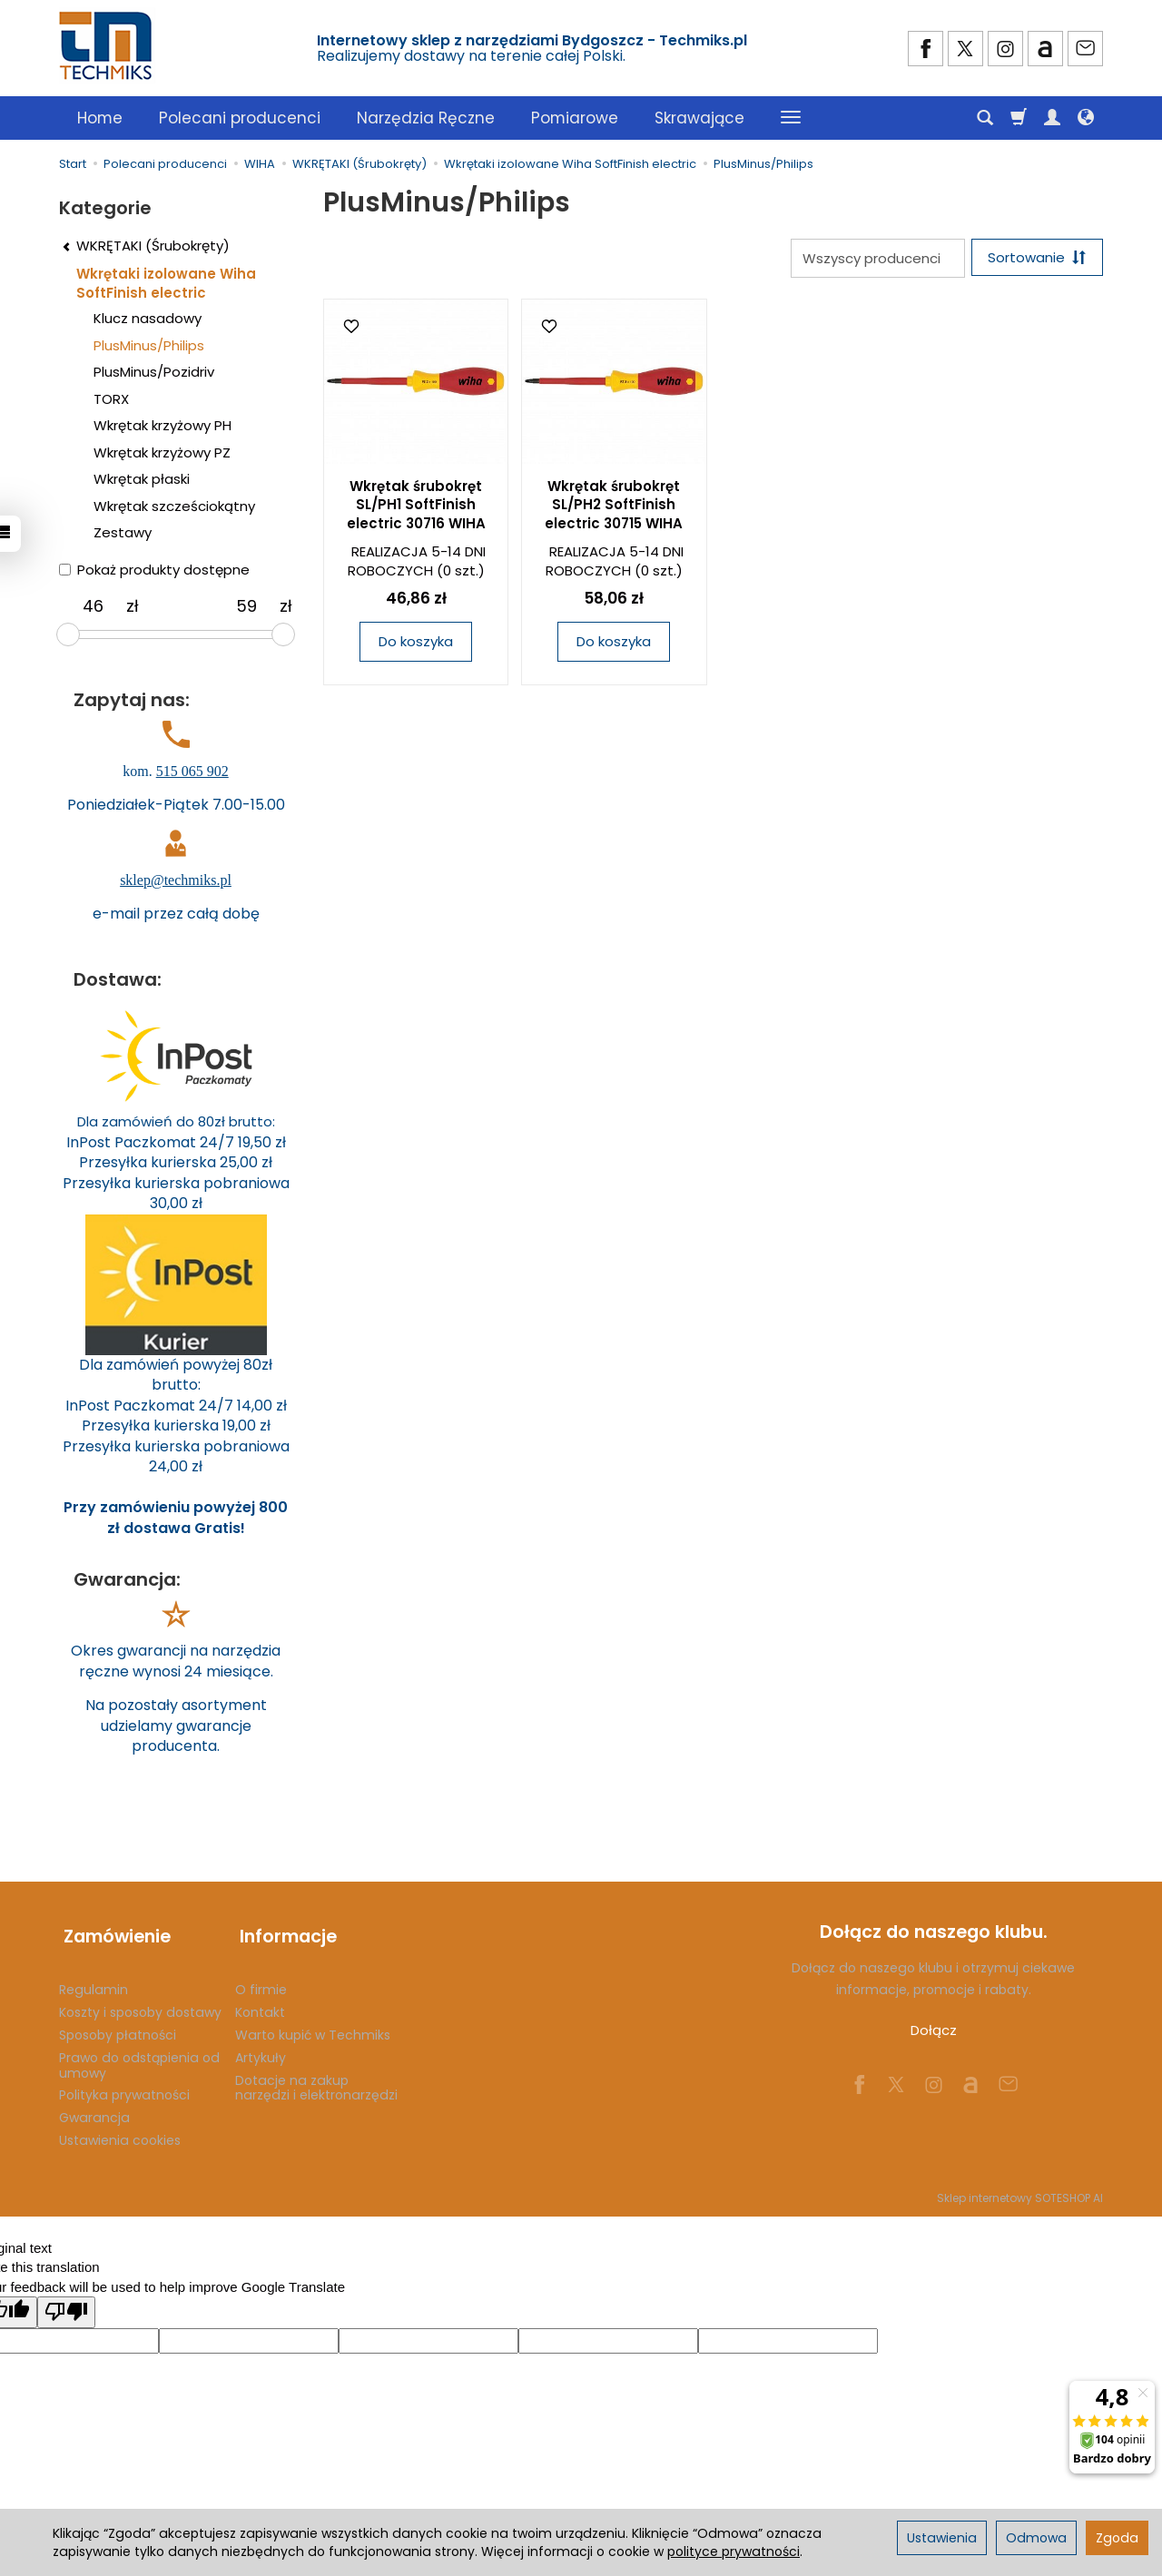  I want to click on [Lista producentów], so click(873, 258).